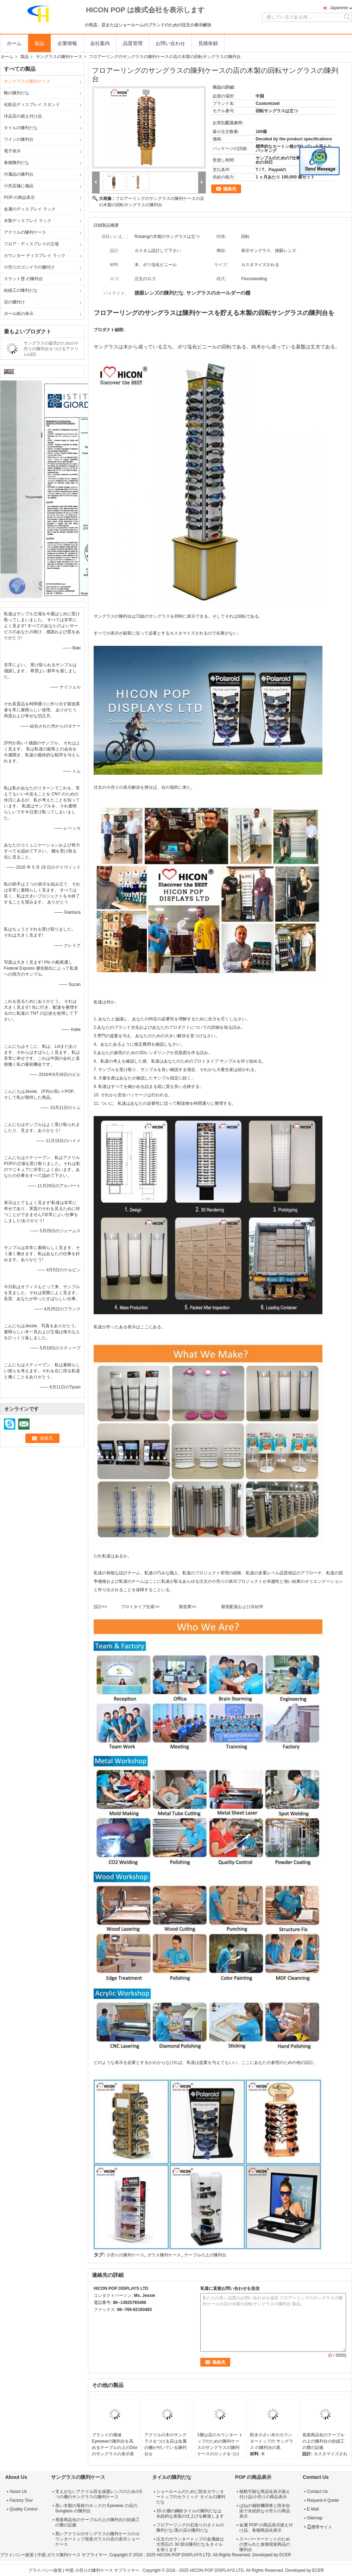  Describe the element at coordinates (190, 2497) in the screenshot. I see `ショールームのために防水カウンタートップのセラミック タイルの陳列だな` at that location.